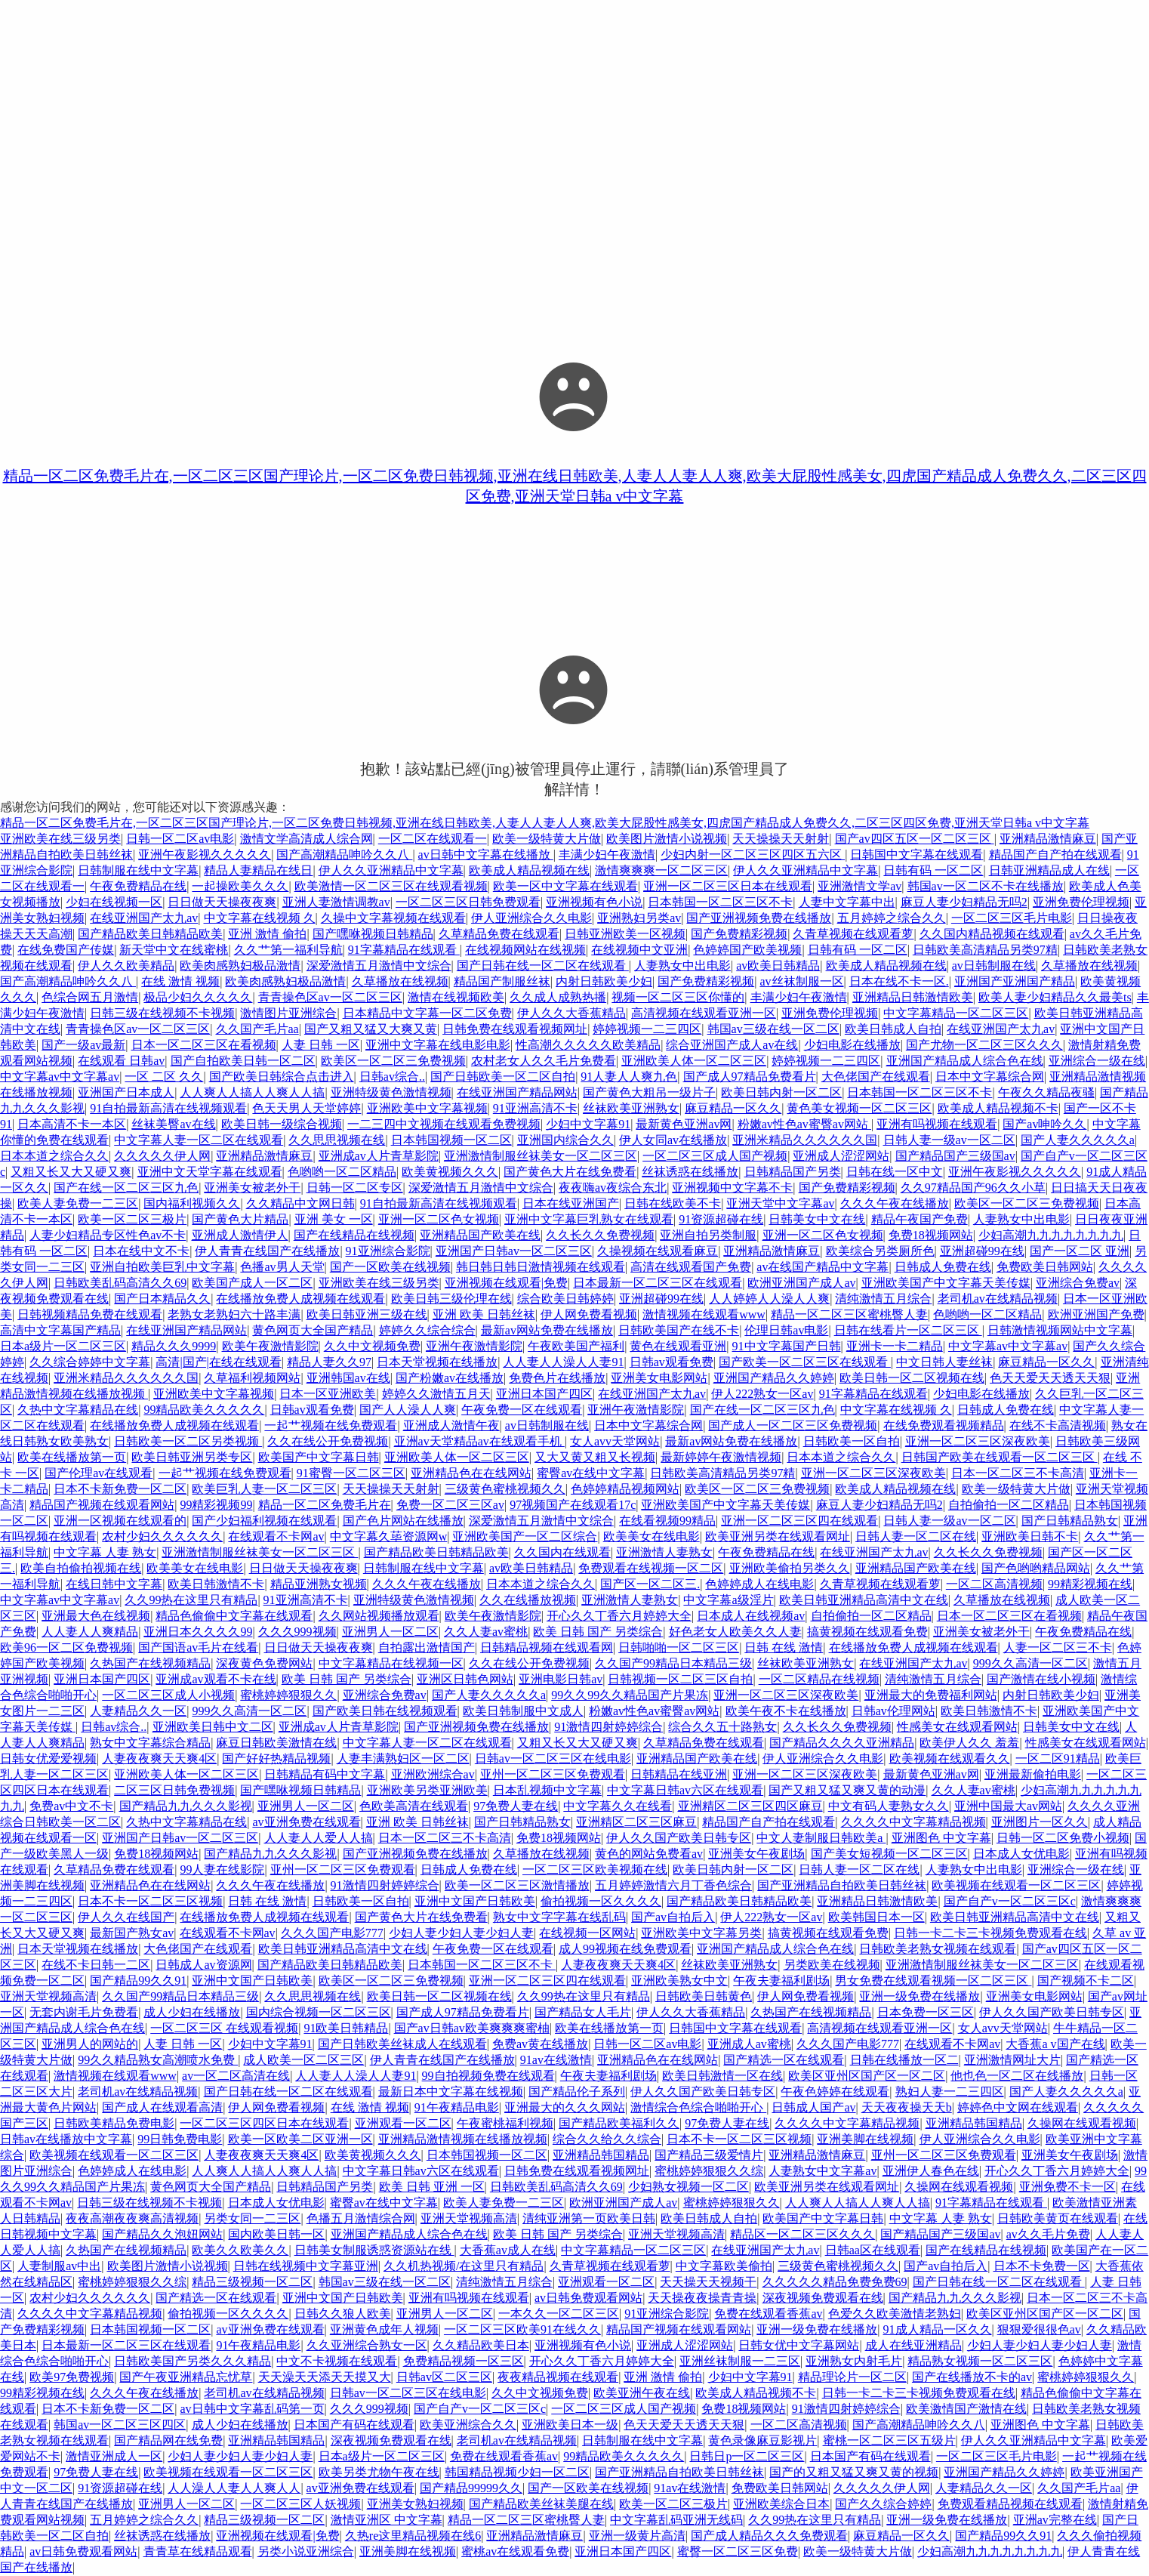  What do you see at coordinates (650, 1584) in the screenshot?
I see `国产区一区二区三.` at bounding box center [650, 1584].